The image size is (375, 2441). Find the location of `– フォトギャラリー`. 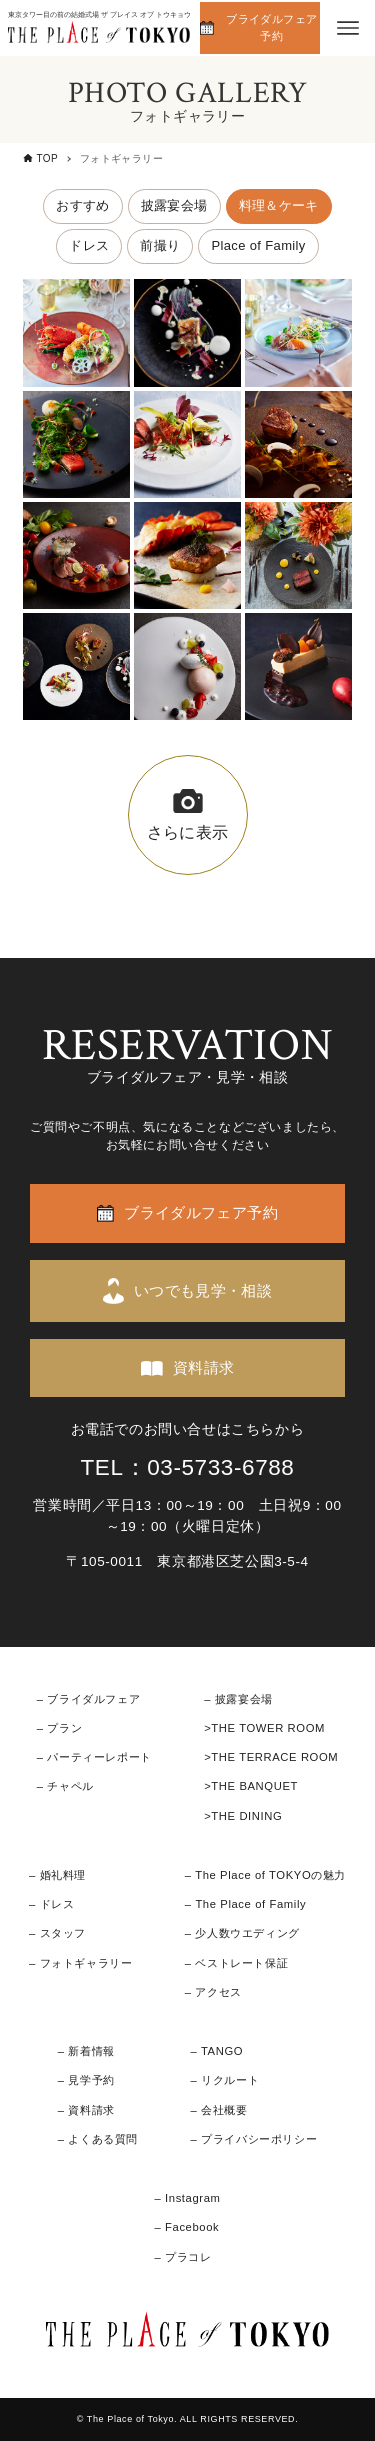

– フォトギャラリー is located at coordinates (80, 1963).